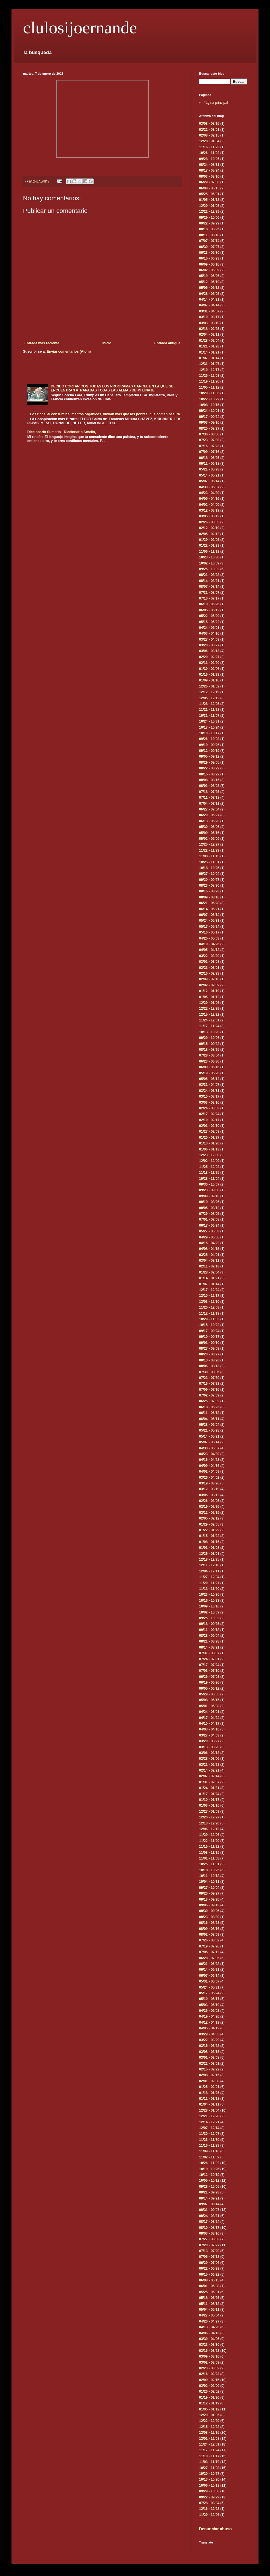 Image resolution: width=270 pixels, height=2576 pixels. Describe the element at coordinates (209, 188) in the screenshot. I see `06/08 - 06/15` at that location.